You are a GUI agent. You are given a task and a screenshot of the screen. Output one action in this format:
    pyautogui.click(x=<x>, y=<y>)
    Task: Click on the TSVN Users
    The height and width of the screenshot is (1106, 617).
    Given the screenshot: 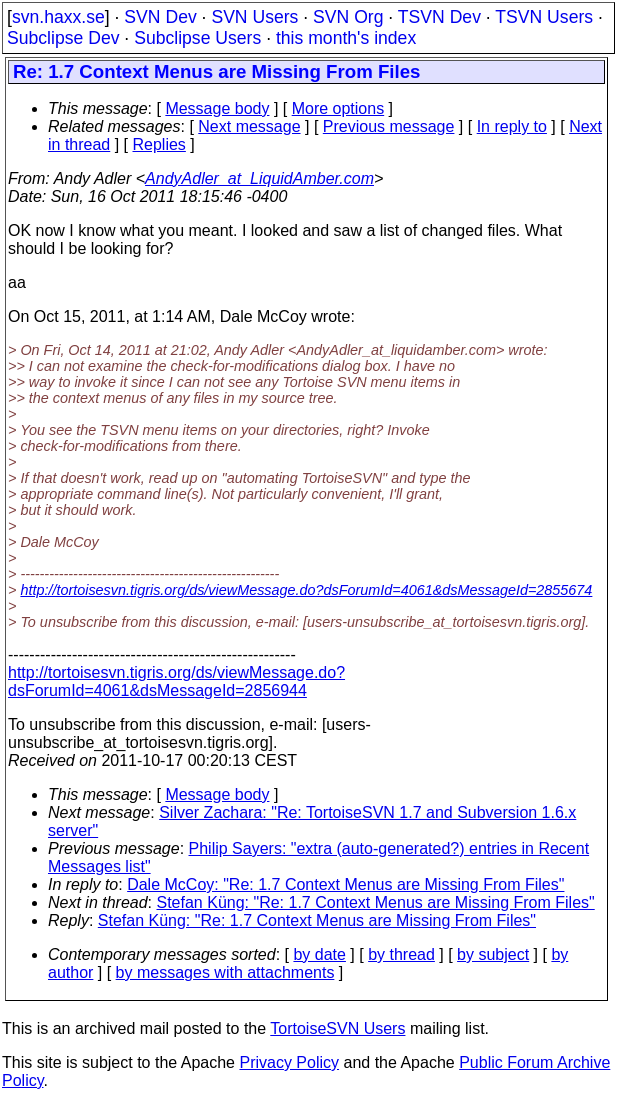 What is the action you would take?
    pyautogui.click(x=544, y=17)
    